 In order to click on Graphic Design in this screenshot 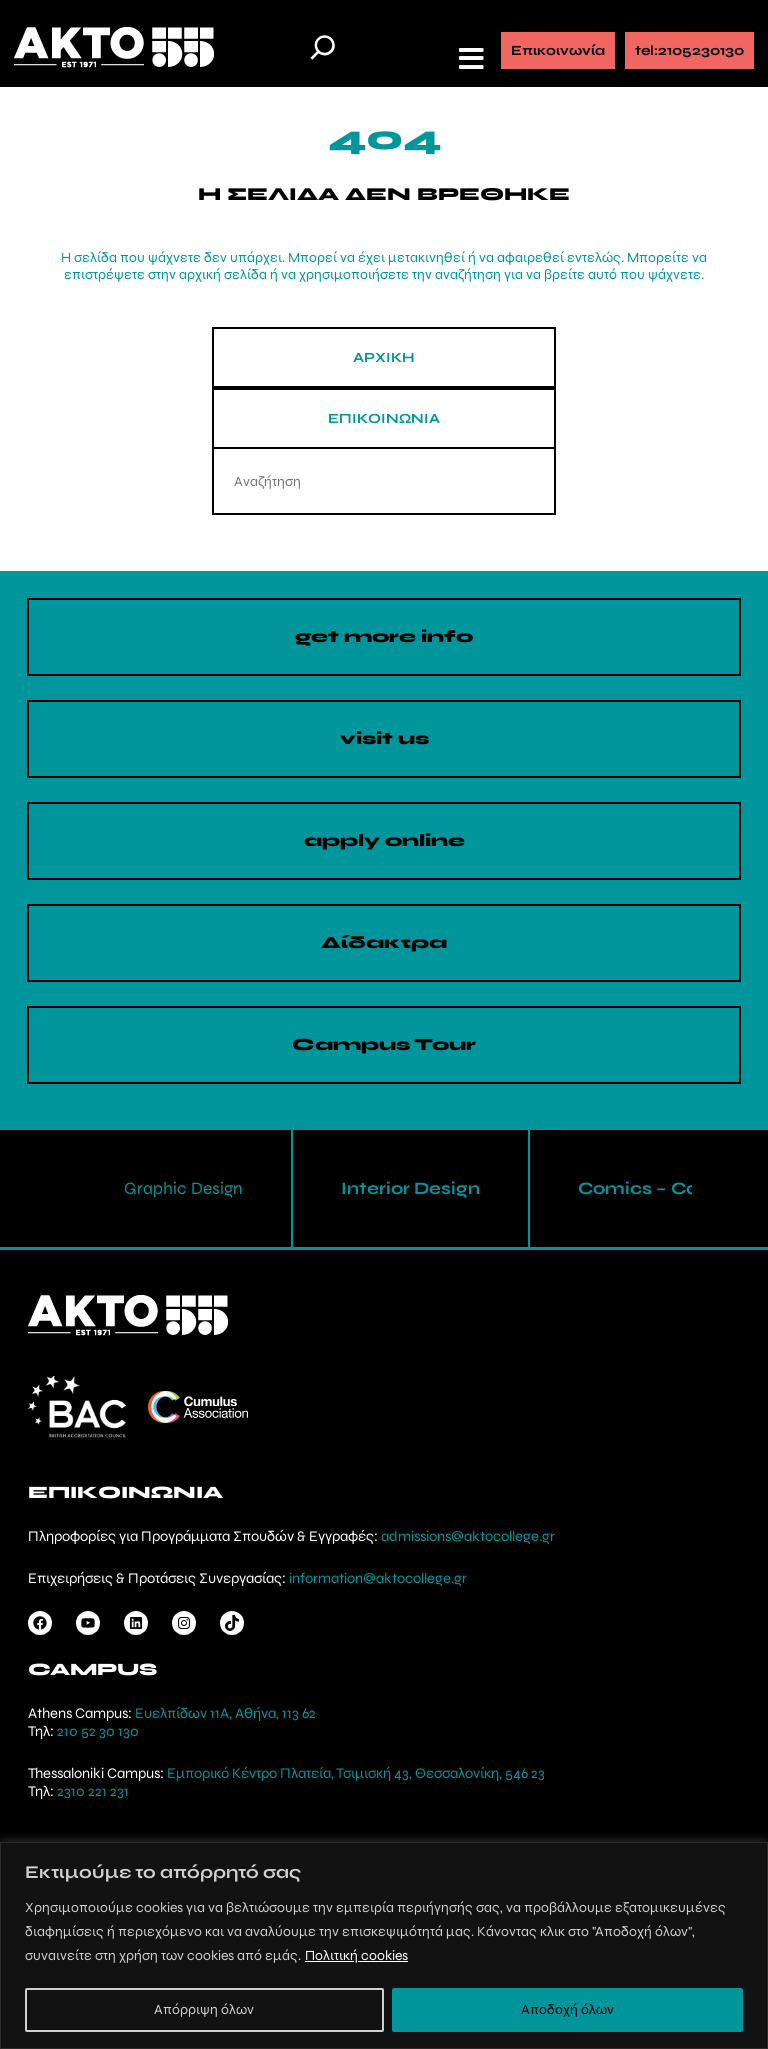, I will do `click(183, 1188)`.